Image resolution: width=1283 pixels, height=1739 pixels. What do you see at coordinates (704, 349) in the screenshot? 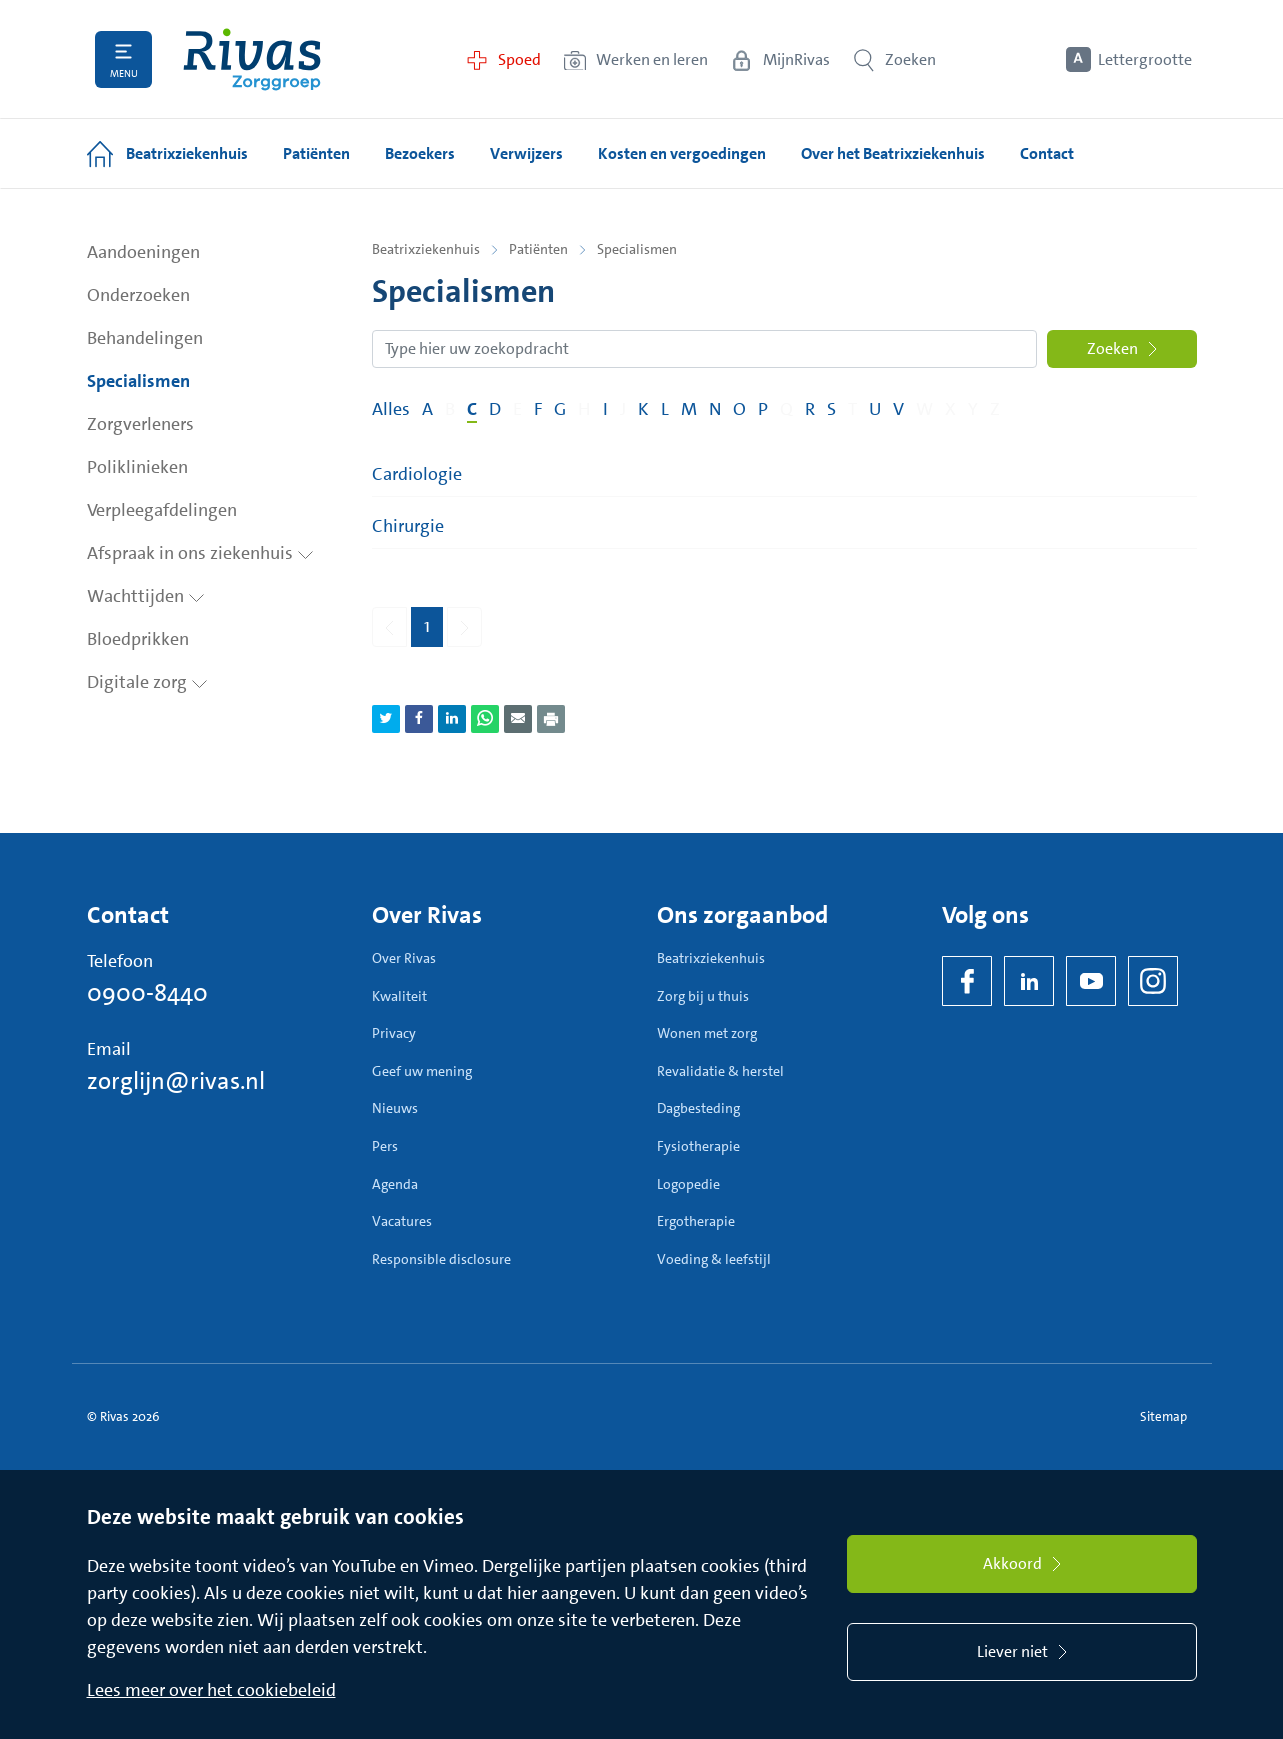
I see `[Zoekopdracht]` at bounding box center [704, 349].